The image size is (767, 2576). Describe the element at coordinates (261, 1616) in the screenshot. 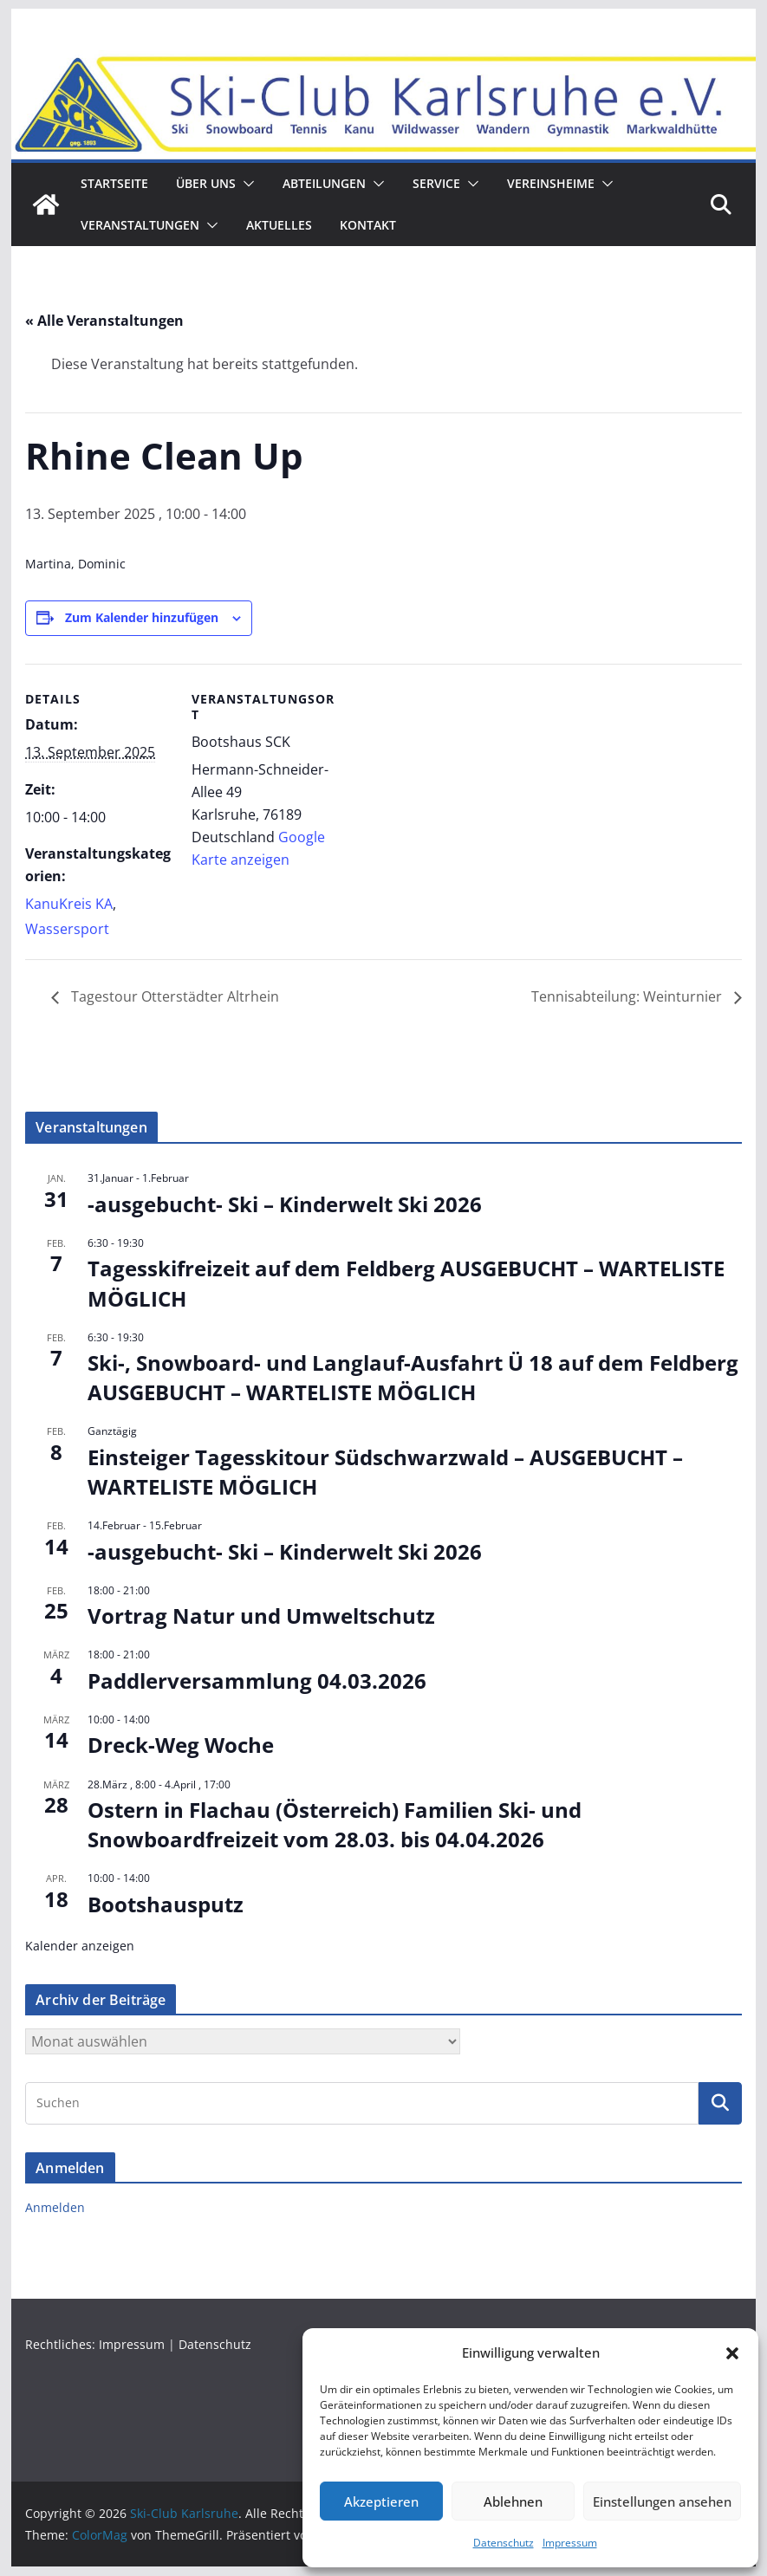

I see `Vortrag Natur und Umweltschutz` at that location.